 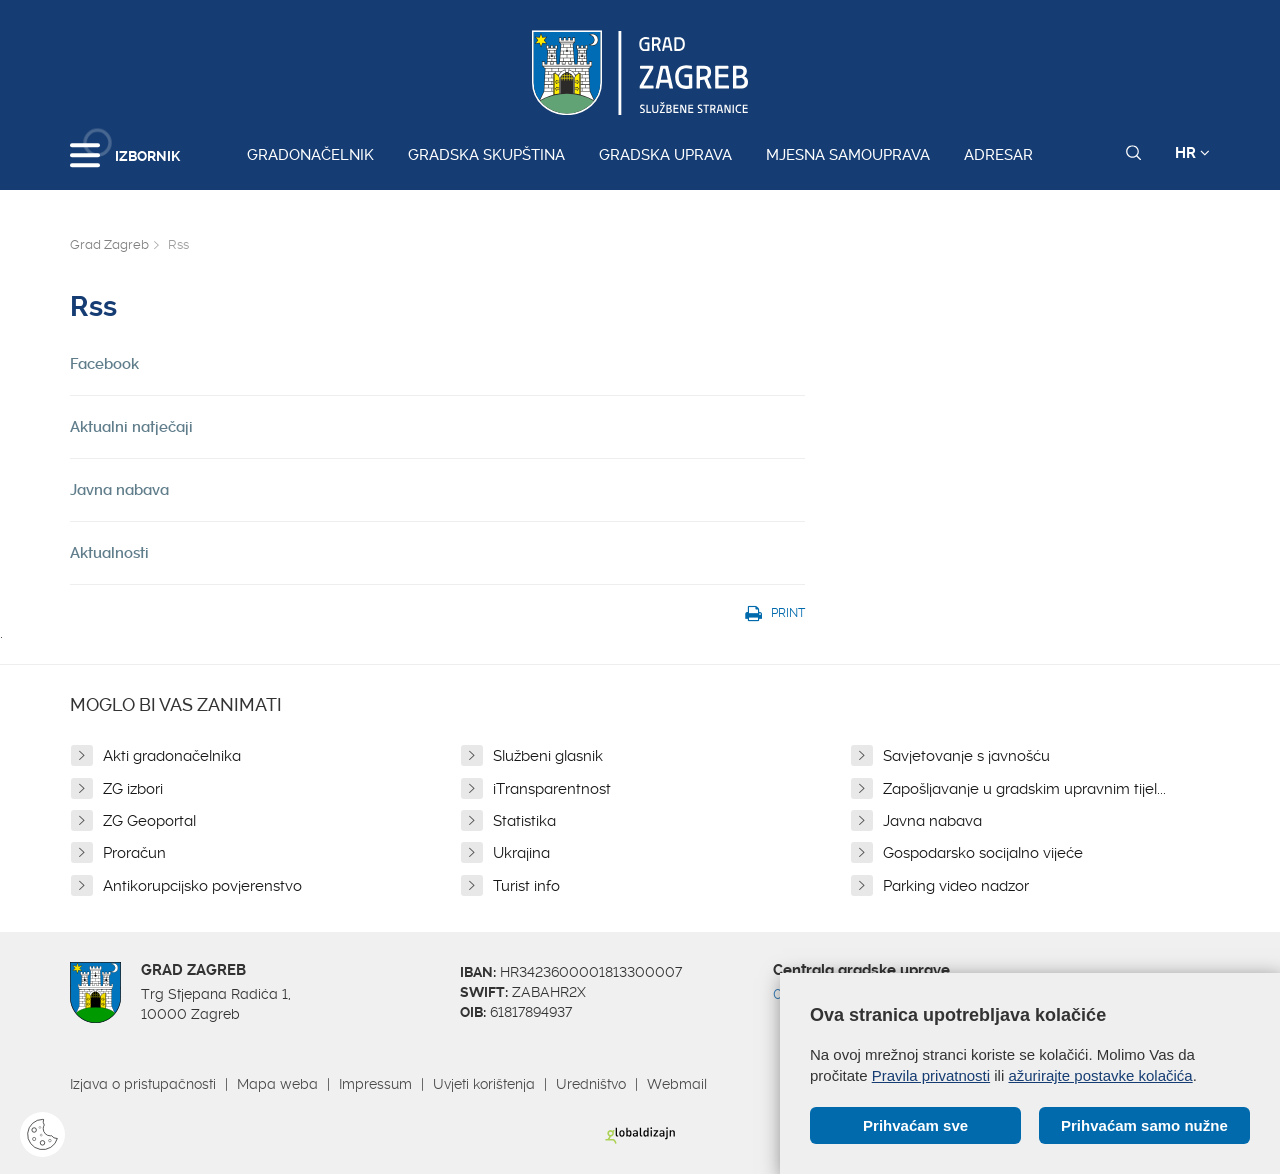 What do you see at coordinates (486, 155) in the screenshot?
I see `Gradska skupština` at bounding box center [486, 155].